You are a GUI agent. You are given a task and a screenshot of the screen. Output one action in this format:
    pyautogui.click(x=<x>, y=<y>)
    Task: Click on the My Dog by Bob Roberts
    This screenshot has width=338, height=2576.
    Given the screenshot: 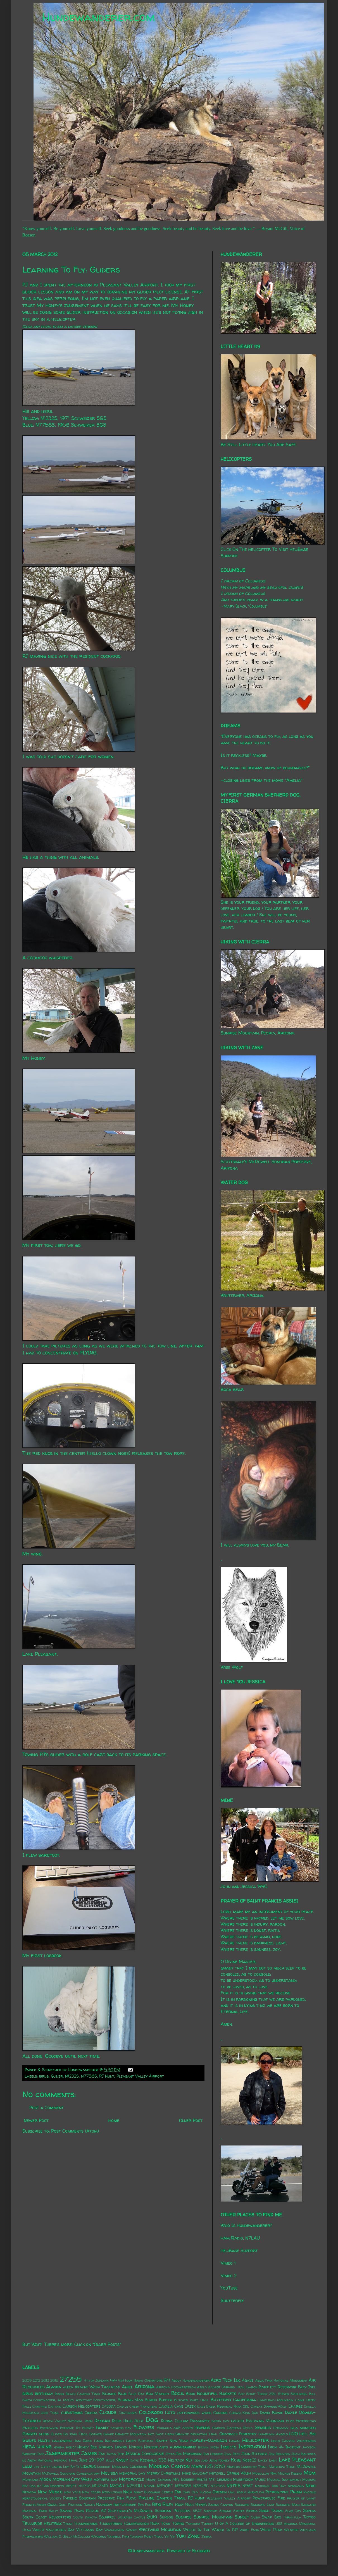 What is the action you would take?
    pyautogui.click(x=43, y=2486)
    